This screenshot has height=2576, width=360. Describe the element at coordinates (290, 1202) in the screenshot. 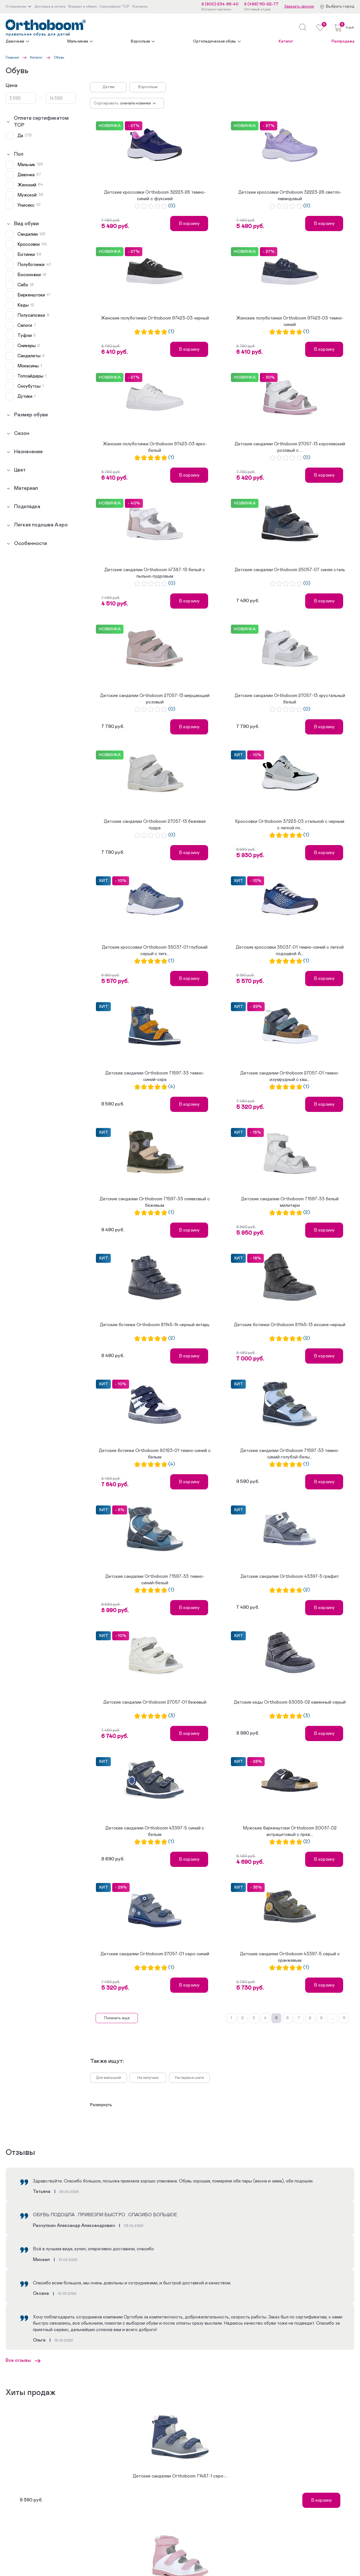

I see `Детские сандалии Orthoboom 71597-33 белый милитари` at that location.